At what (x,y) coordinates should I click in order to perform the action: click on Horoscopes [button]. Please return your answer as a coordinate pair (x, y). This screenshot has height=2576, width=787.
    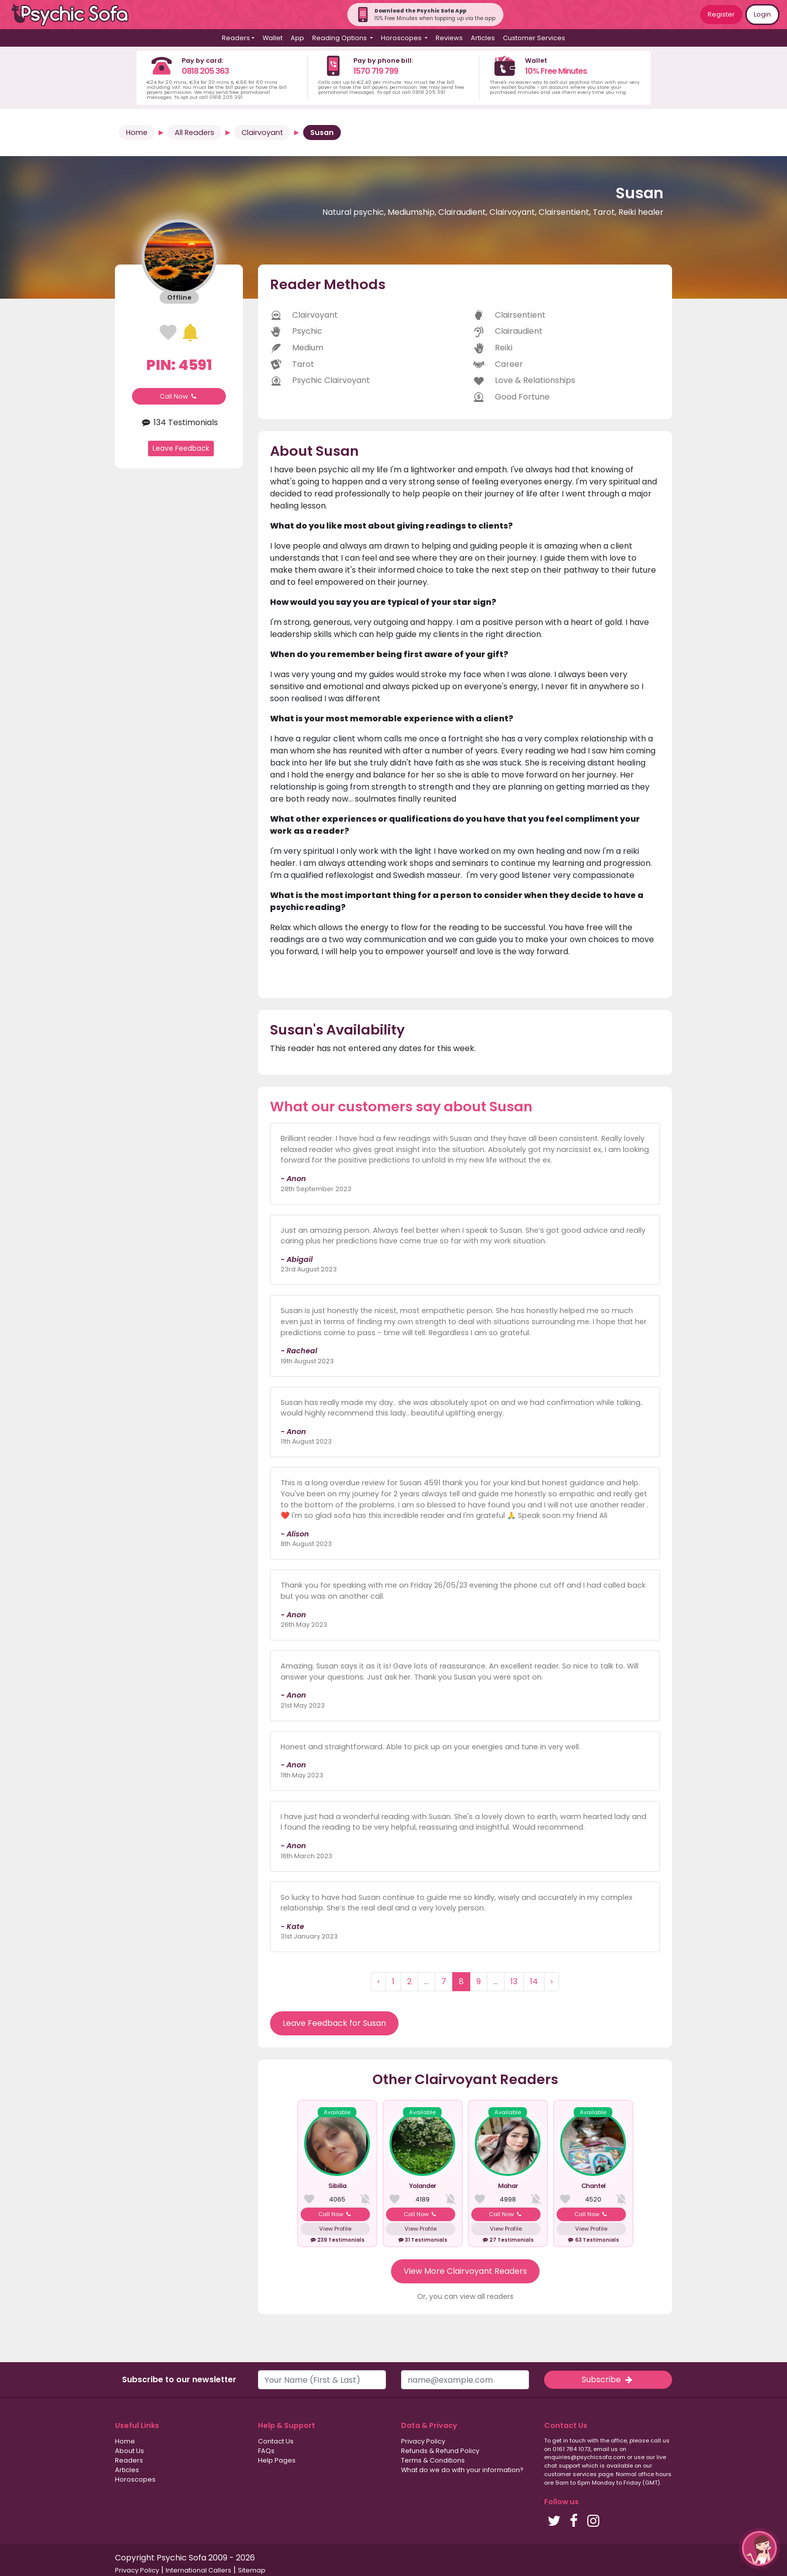
    Looking at the image, I should click on (402, 38).